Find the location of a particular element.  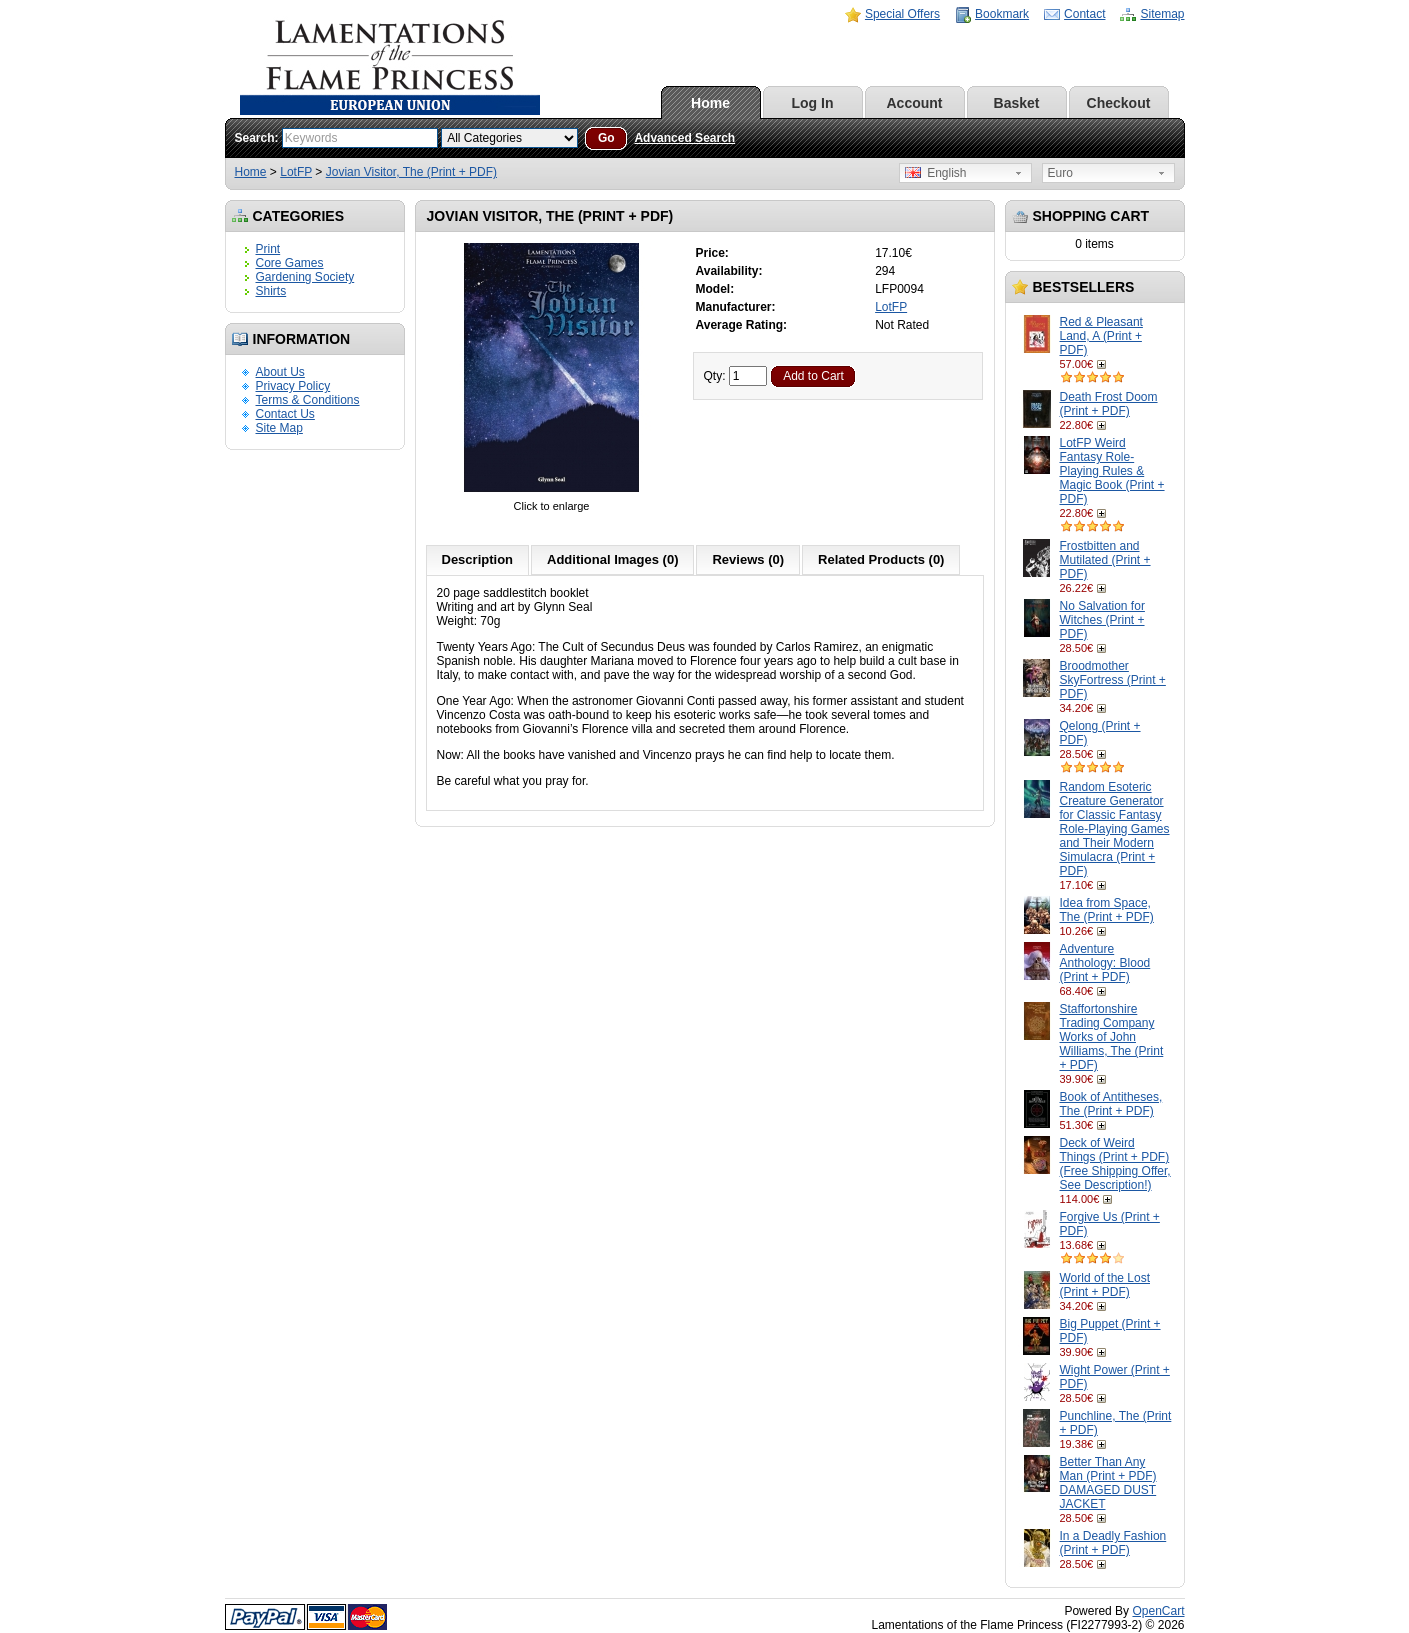

Death Frost Doom (Print + PDF) is located at coordinates (1109, 404).